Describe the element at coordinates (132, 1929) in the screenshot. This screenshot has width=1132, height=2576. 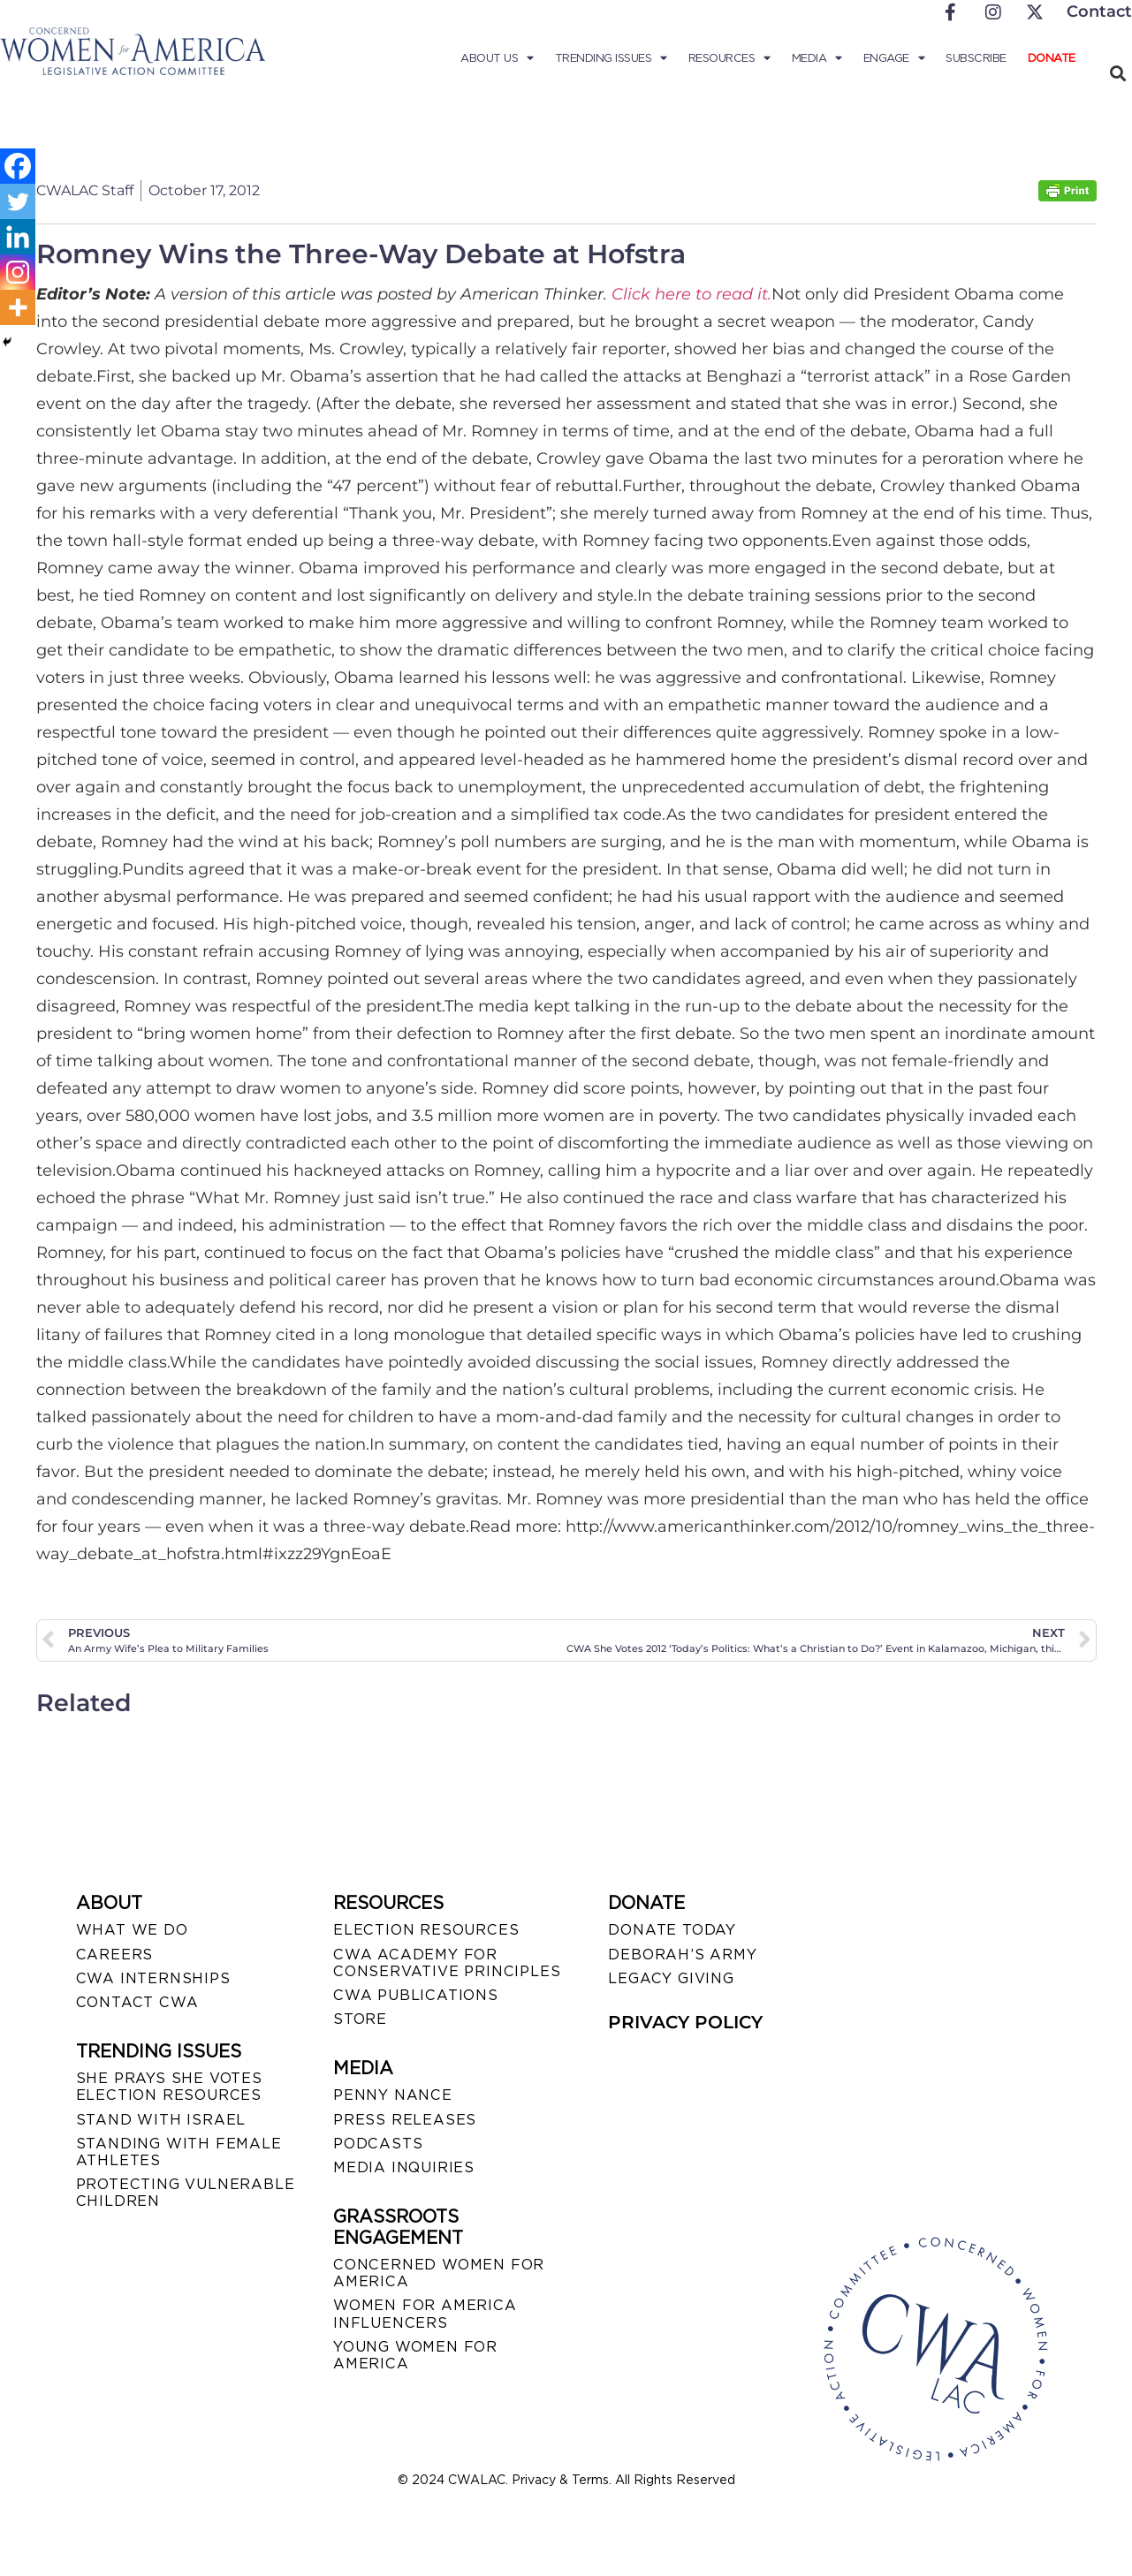
I see `WHAT WE DO` at that location.